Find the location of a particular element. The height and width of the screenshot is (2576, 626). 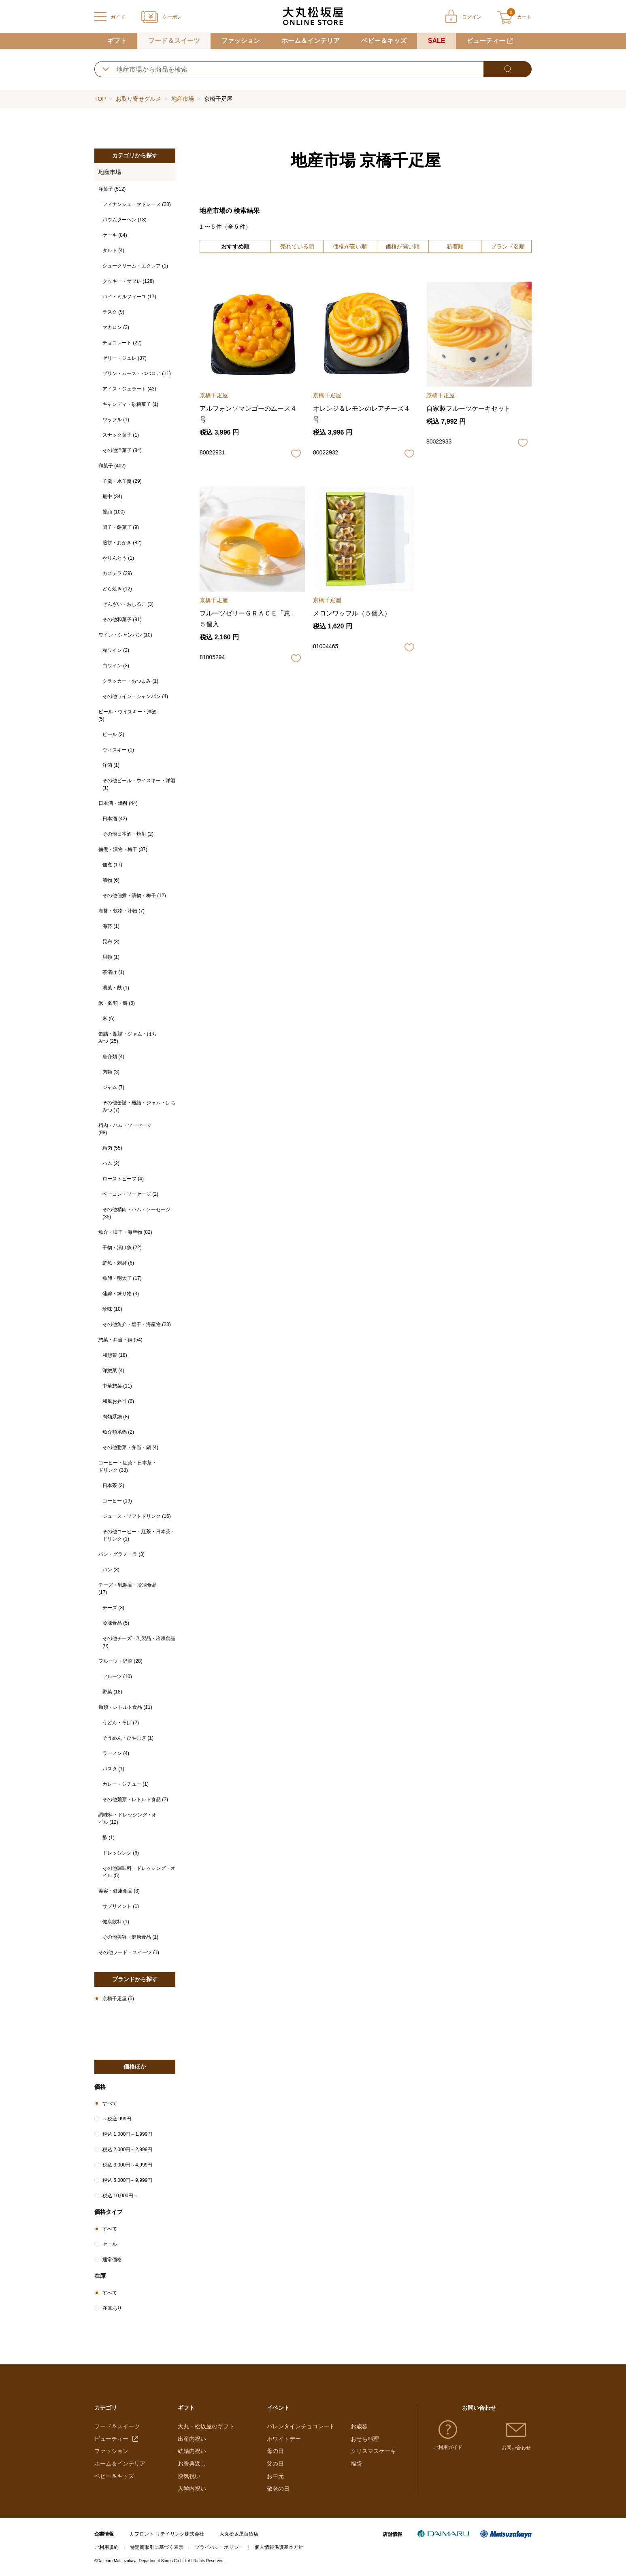

パン is located at coordinates (110, 1569).